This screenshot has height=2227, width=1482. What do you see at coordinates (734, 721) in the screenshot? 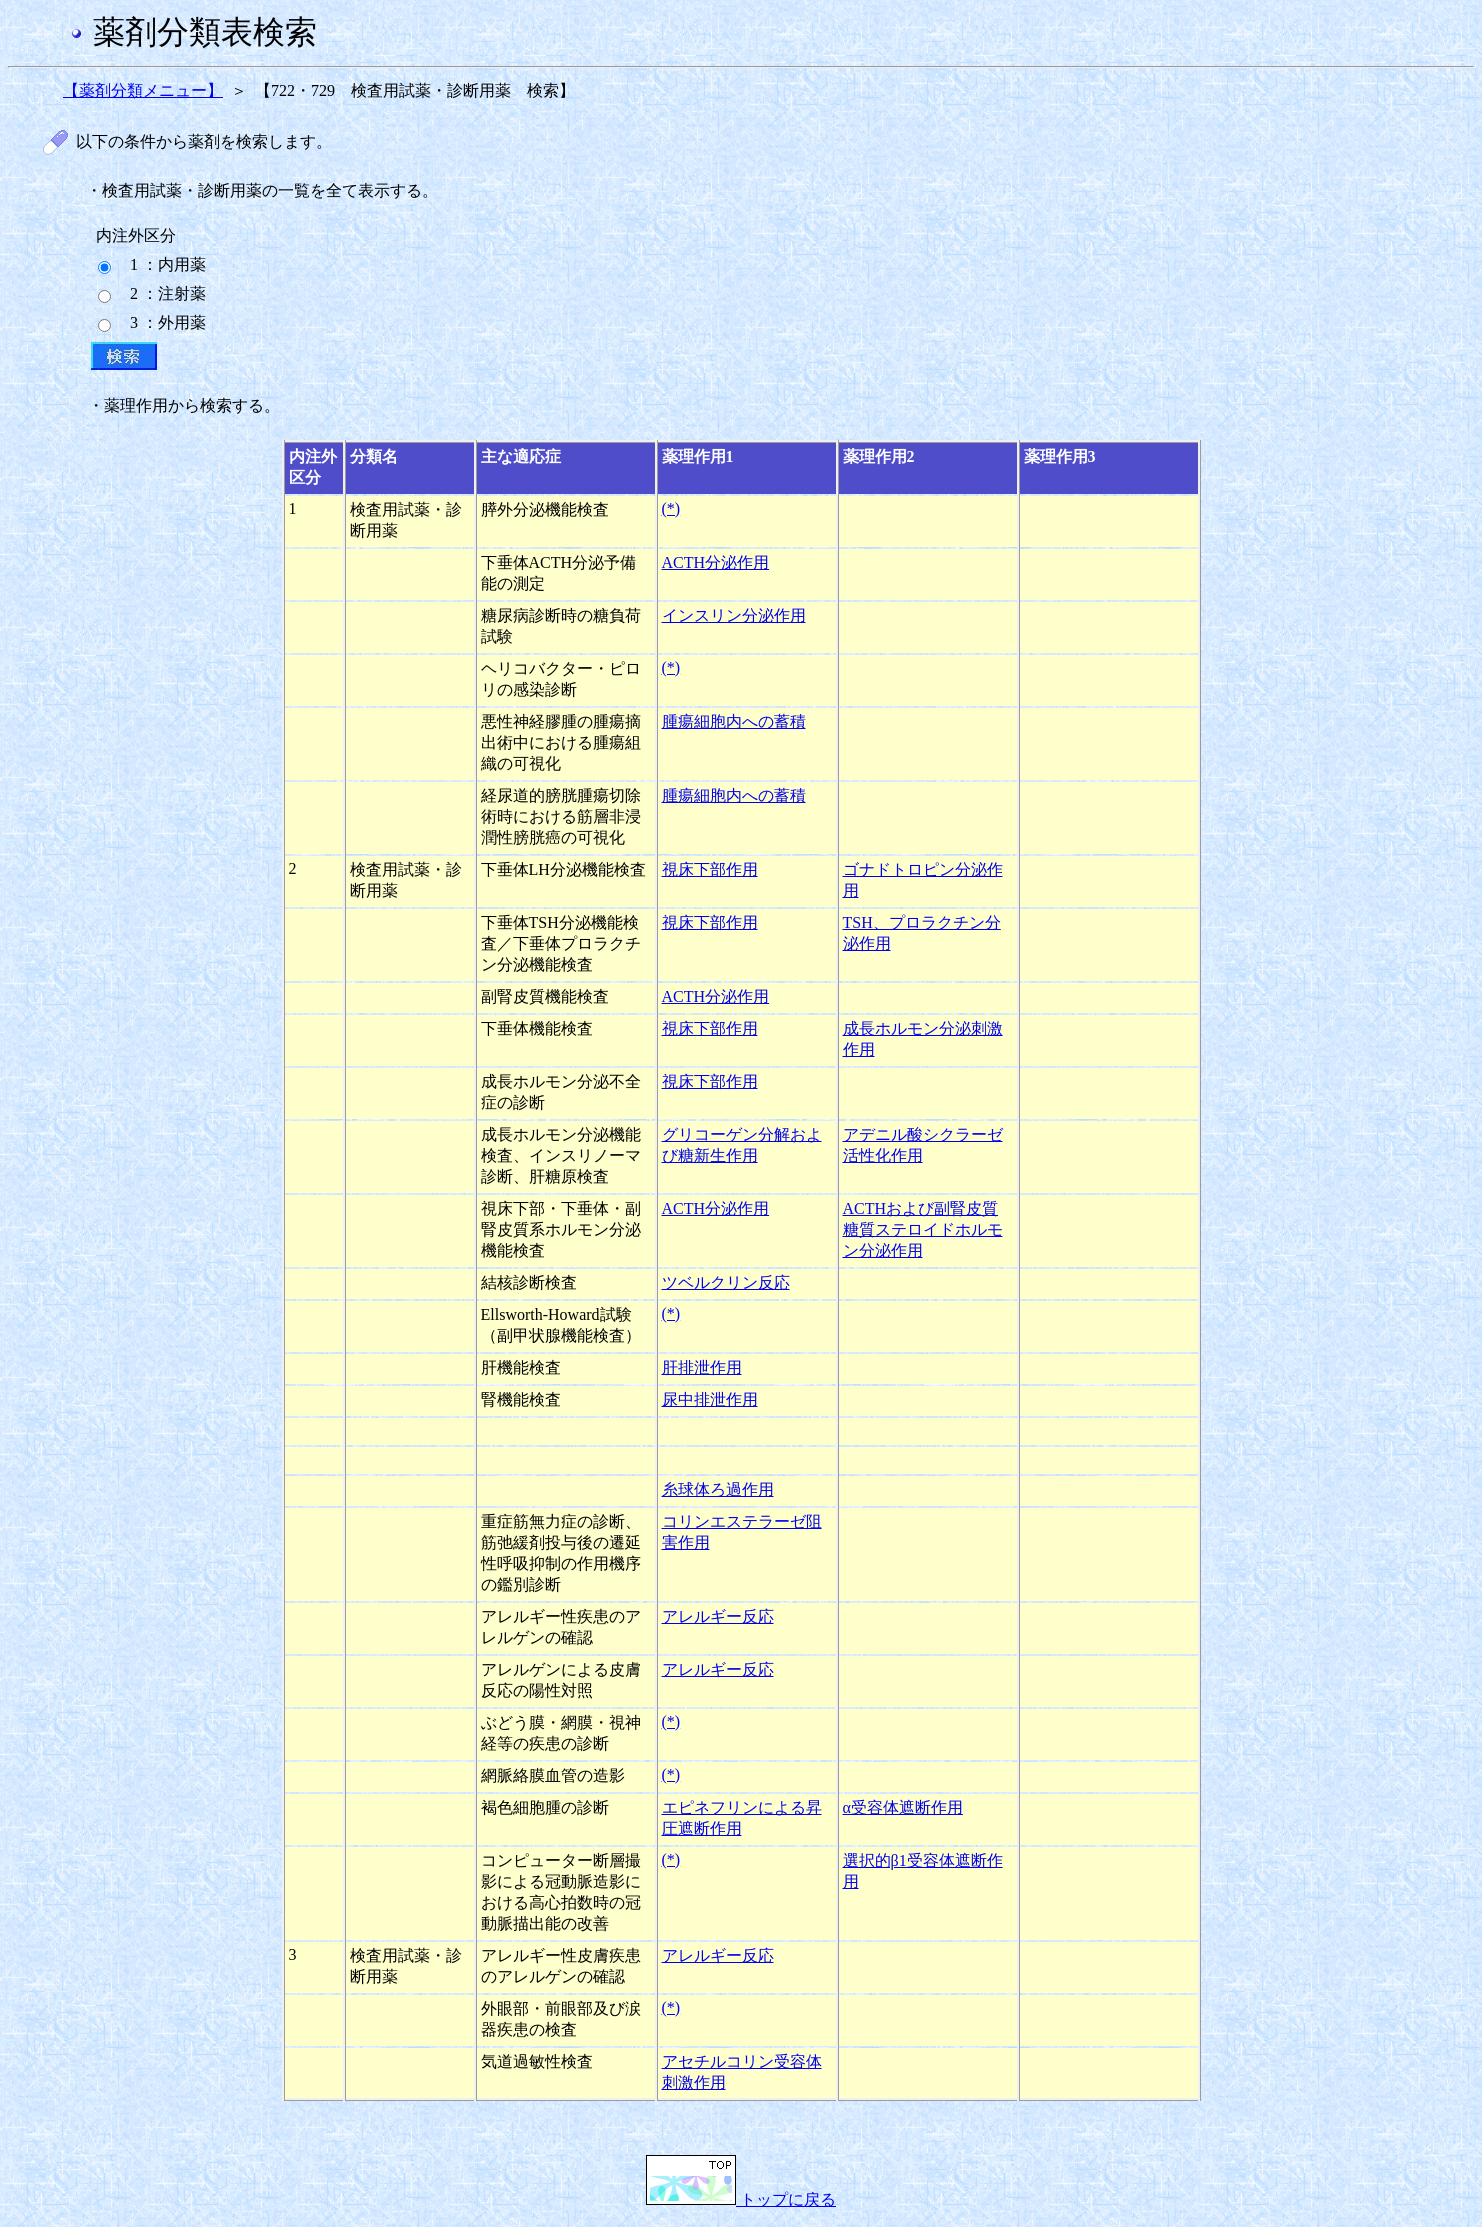
I see `腫瘍細胞内への蓄積` at bounding box center [734, 721].